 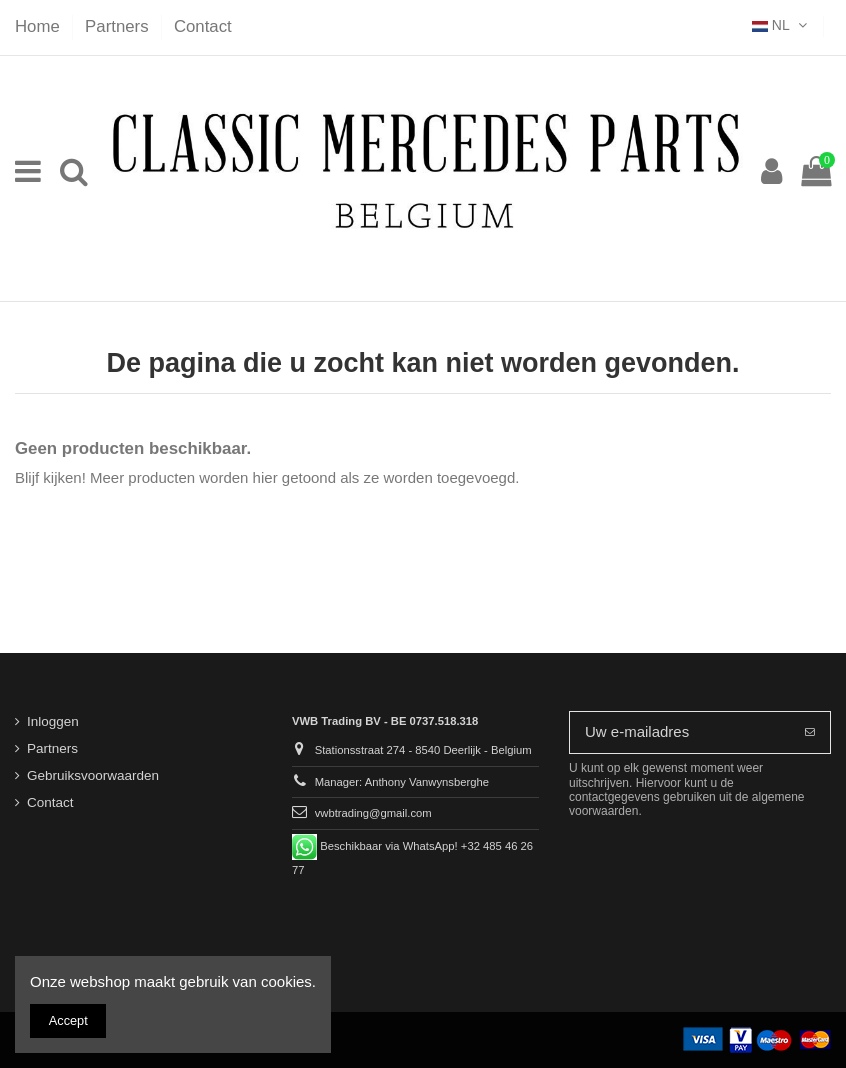 I want to click on Partners, so click(x=119, y=26).